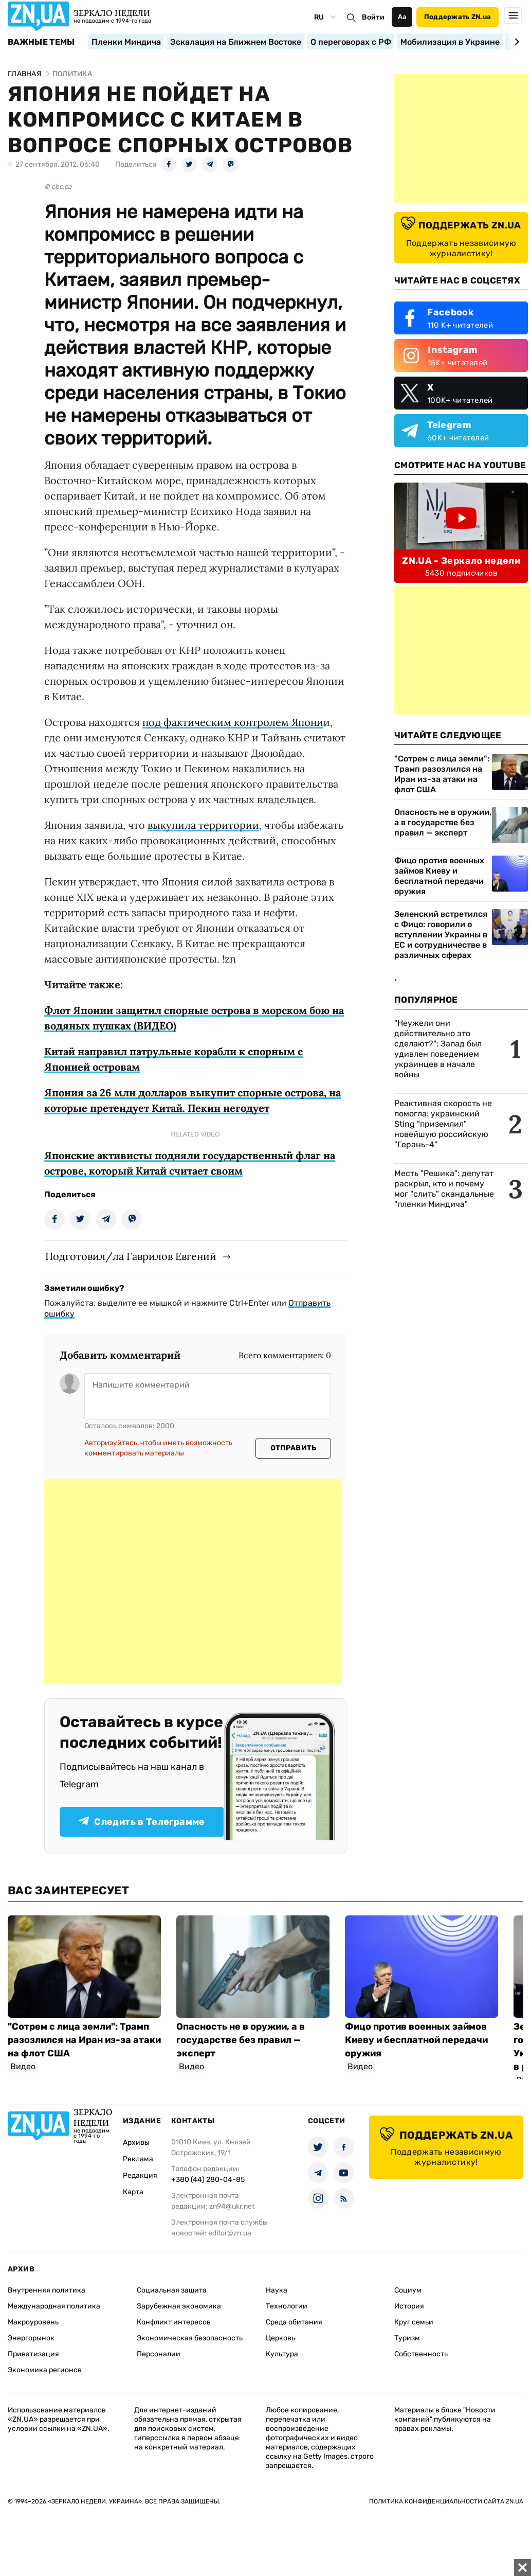  Describe the element at coordinates (293, 1448) in the screenshot. I see `Отправить` at that location.